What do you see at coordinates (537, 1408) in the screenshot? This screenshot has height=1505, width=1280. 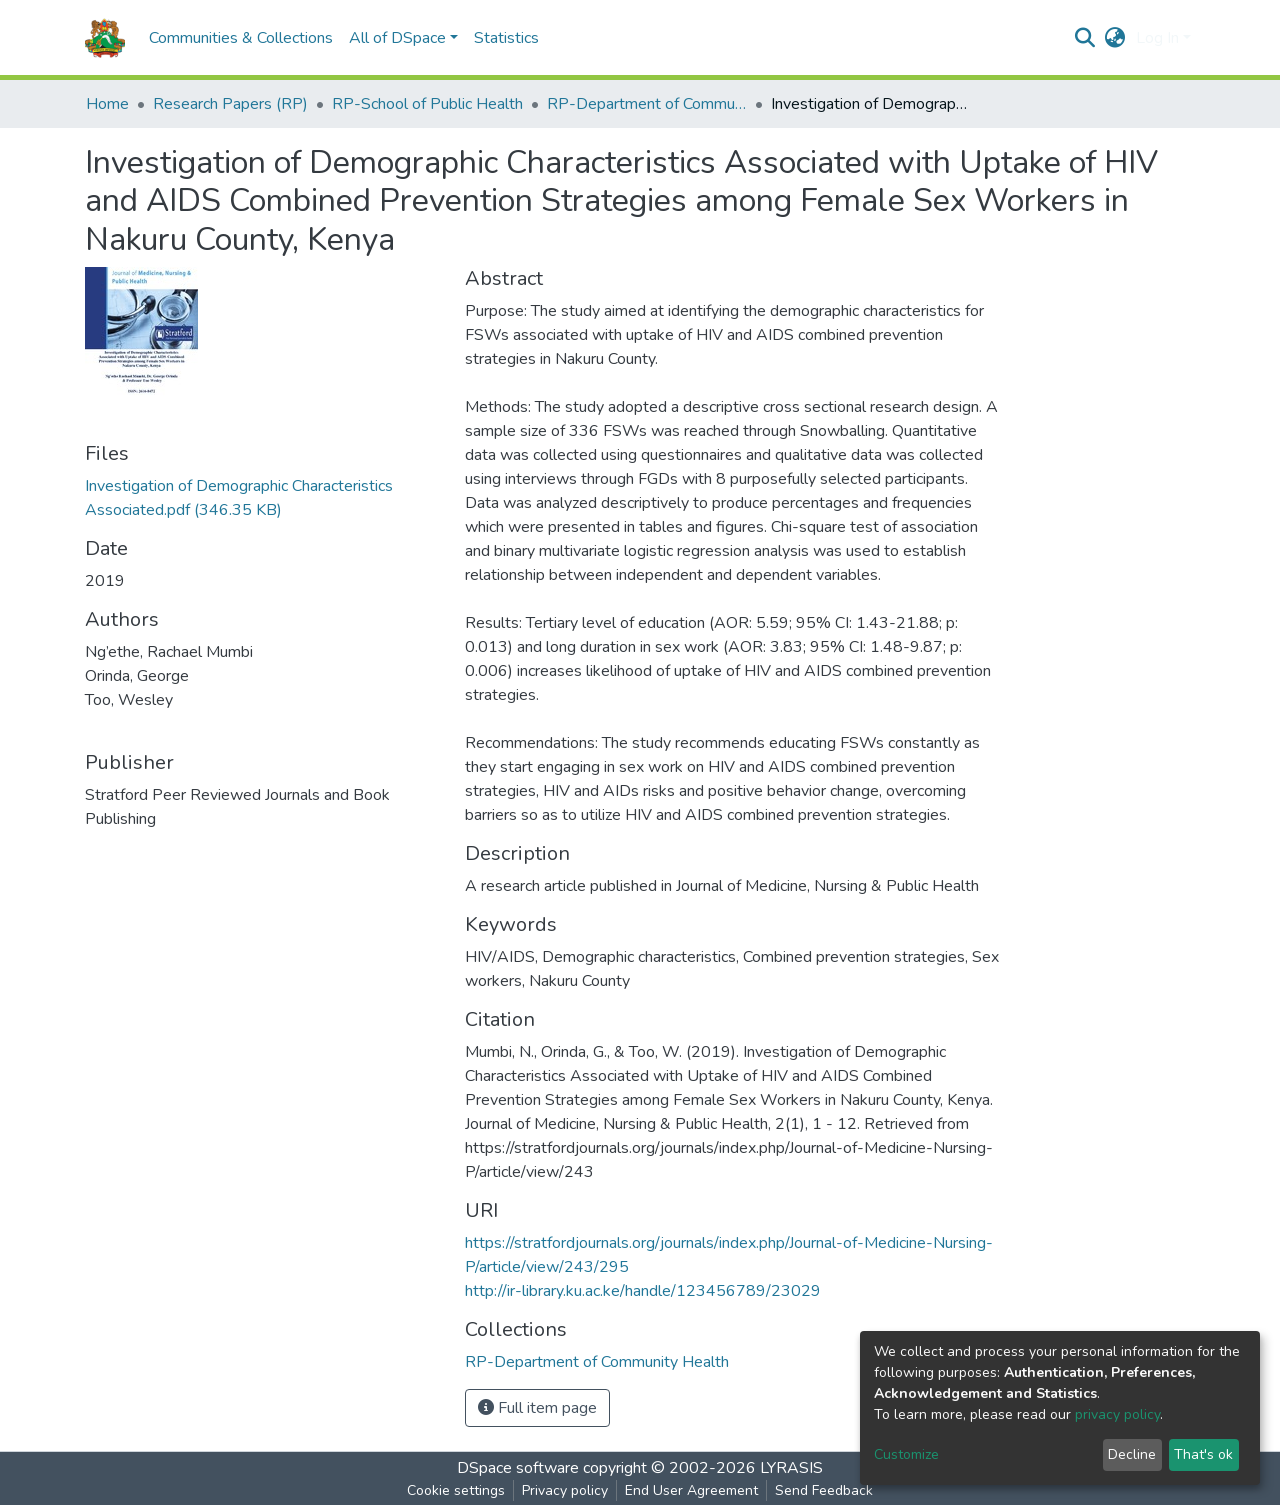 I see `Full item page [button]` at bounding box center [537, 1408].